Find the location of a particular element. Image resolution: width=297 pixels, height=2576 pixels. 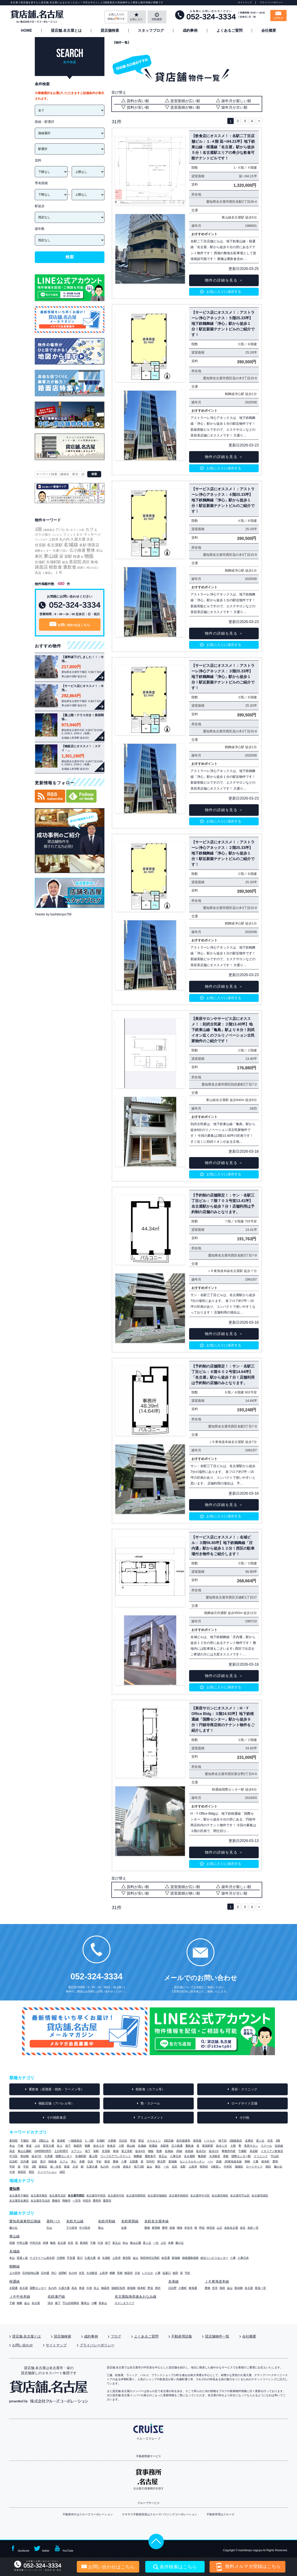

1棟貸し is located at coordinates (216, 2166).